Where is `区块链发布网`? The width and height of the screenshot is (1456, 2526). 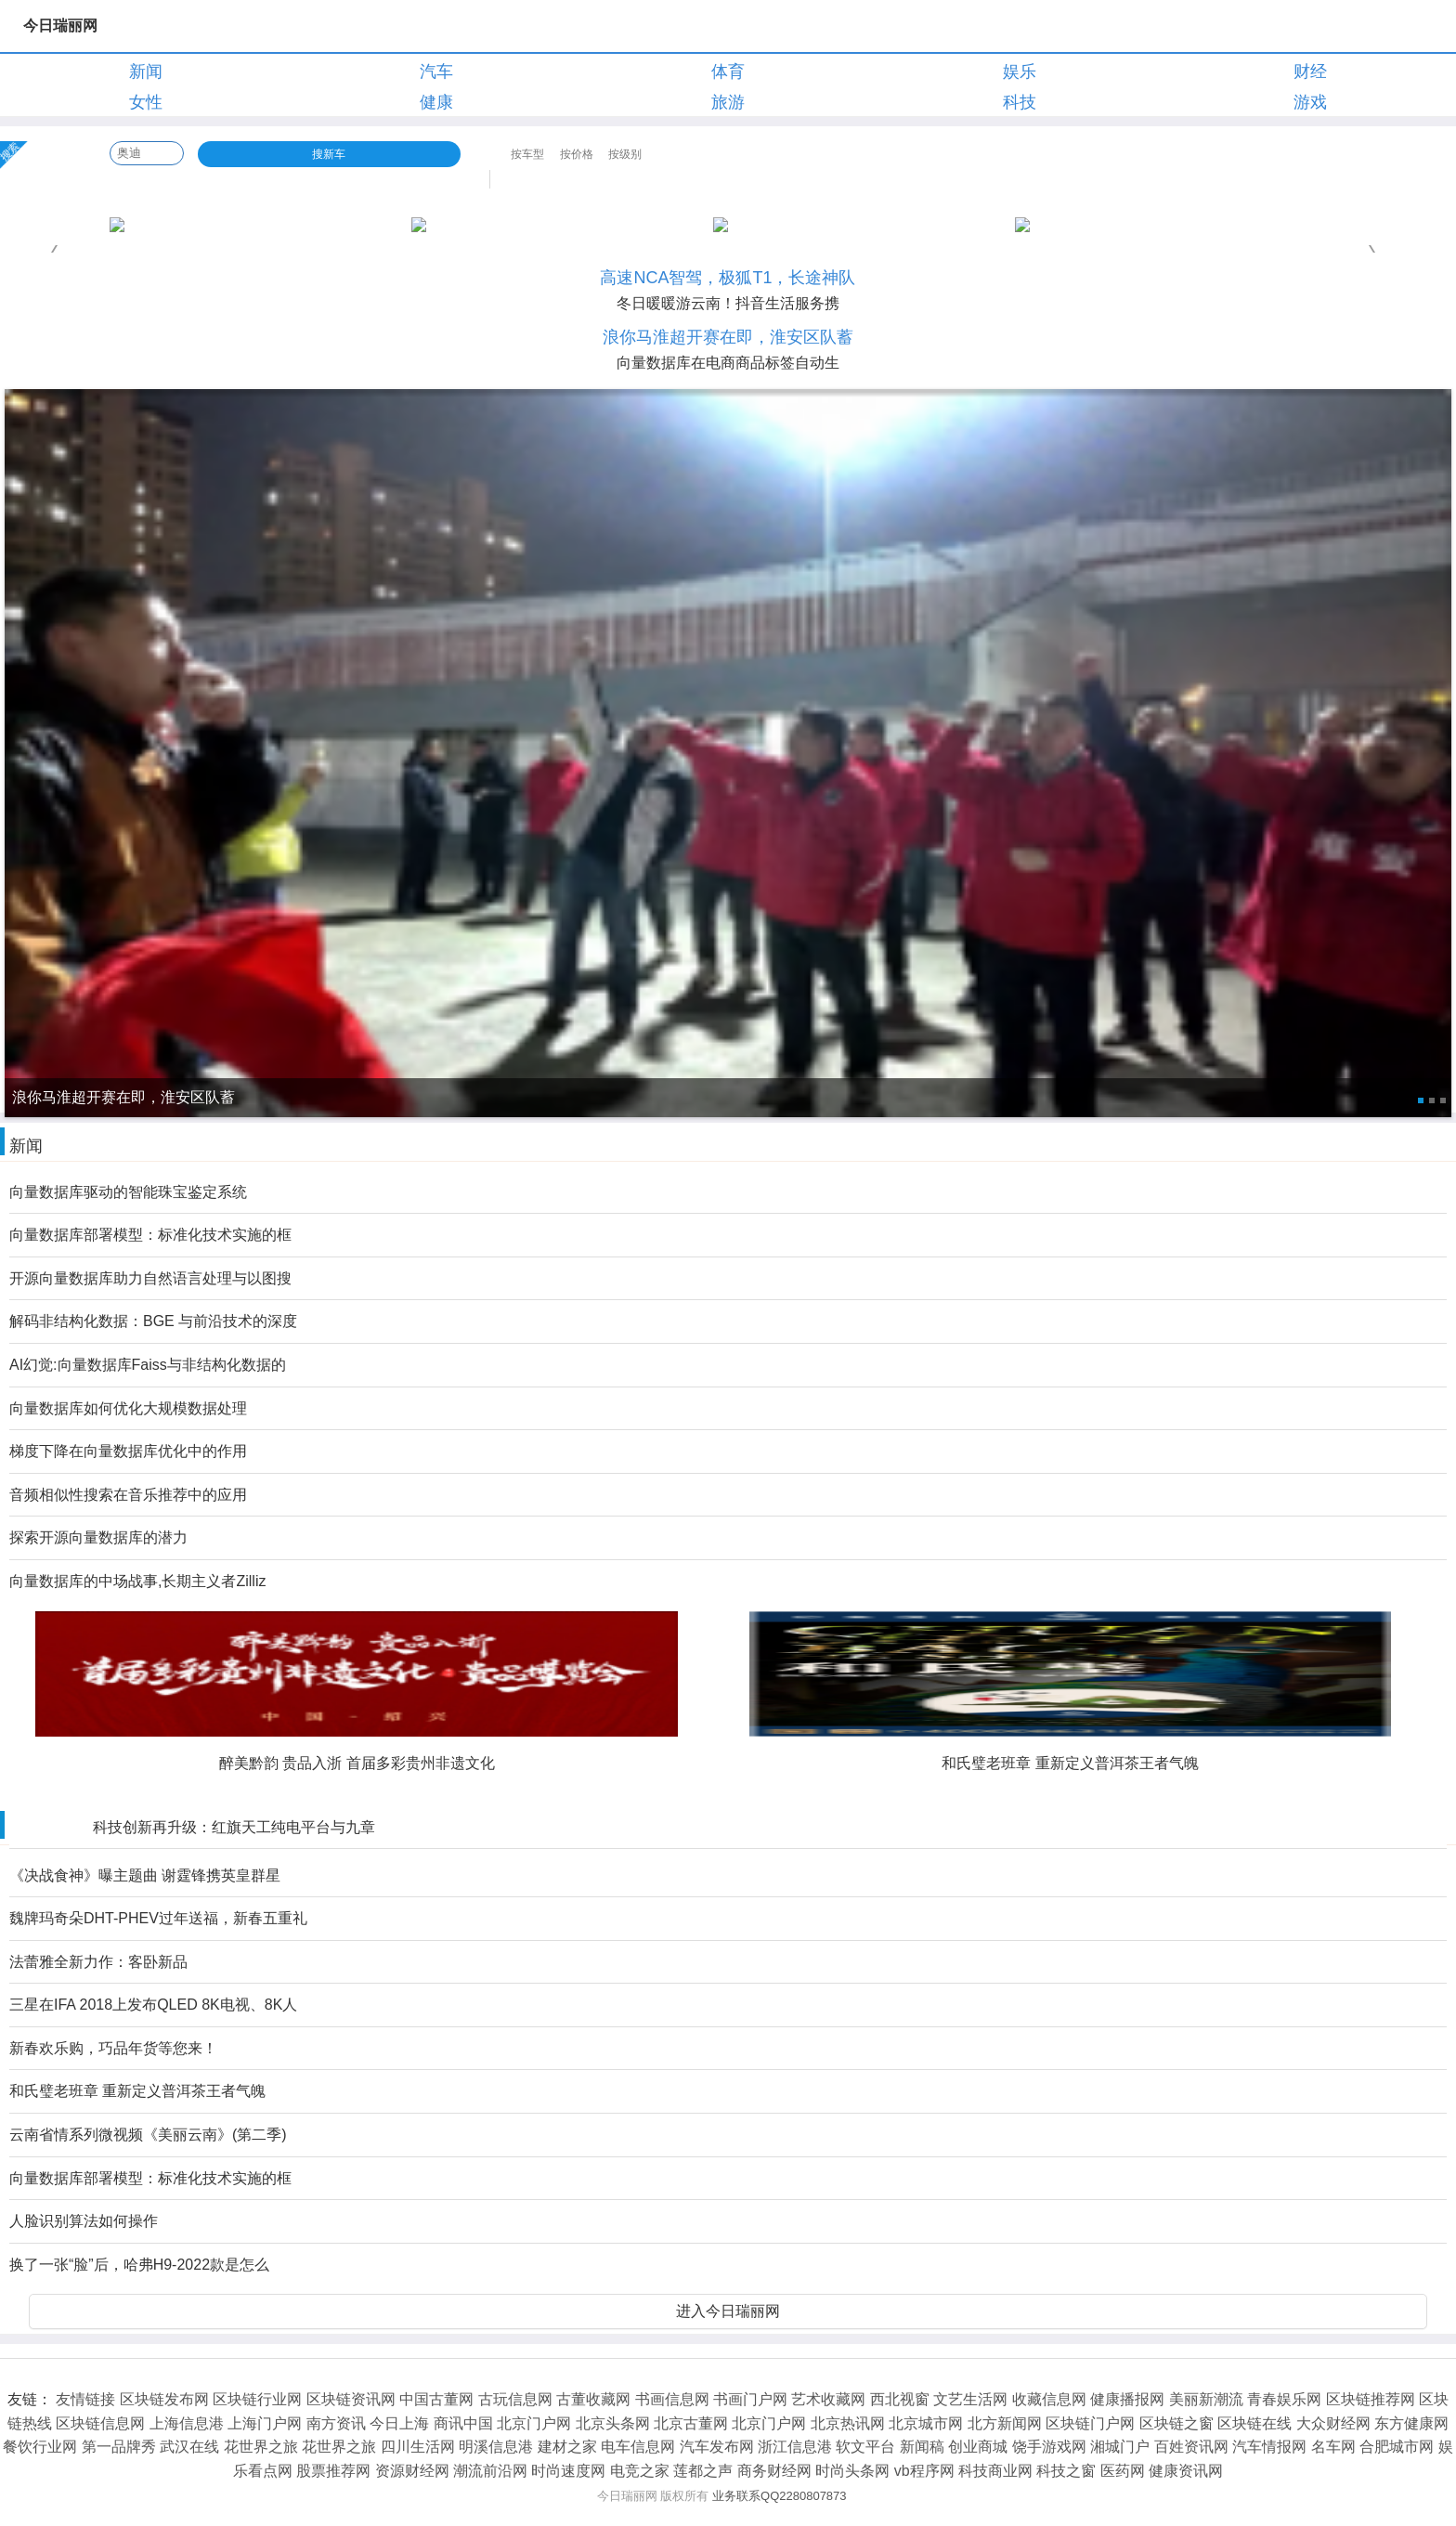
区块链发布网 is located at coordinates (164, 2399).